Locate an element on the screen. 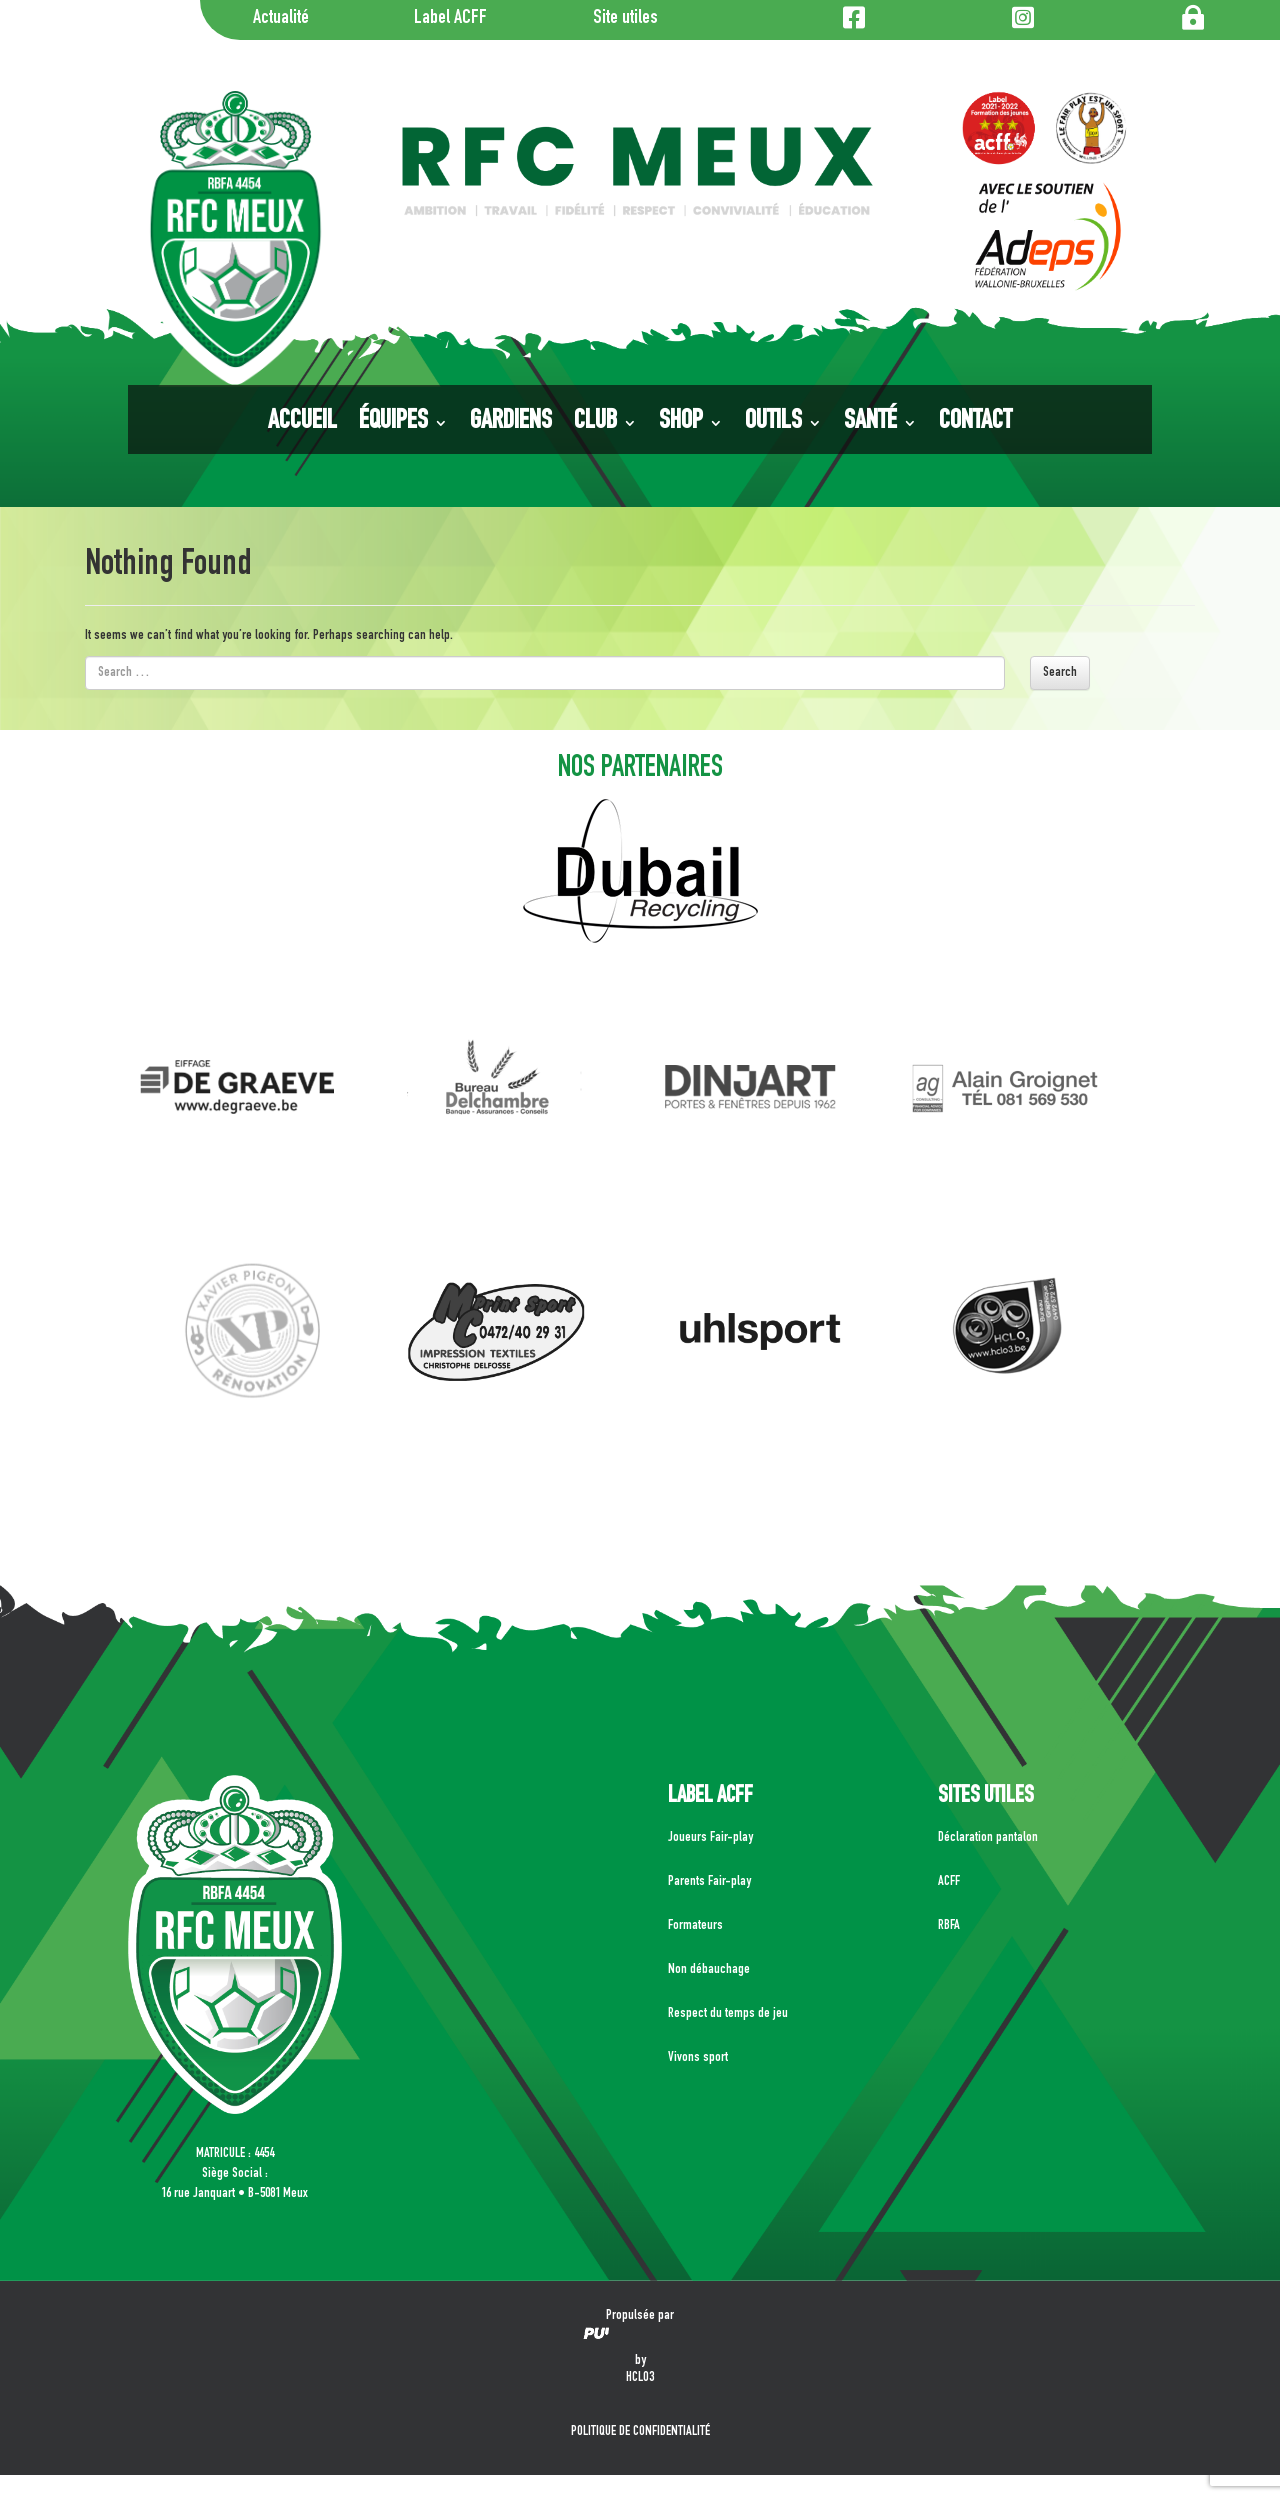 This screenshot has height=2500, width=1280. RBFA is located at coordinates (949, 1926).